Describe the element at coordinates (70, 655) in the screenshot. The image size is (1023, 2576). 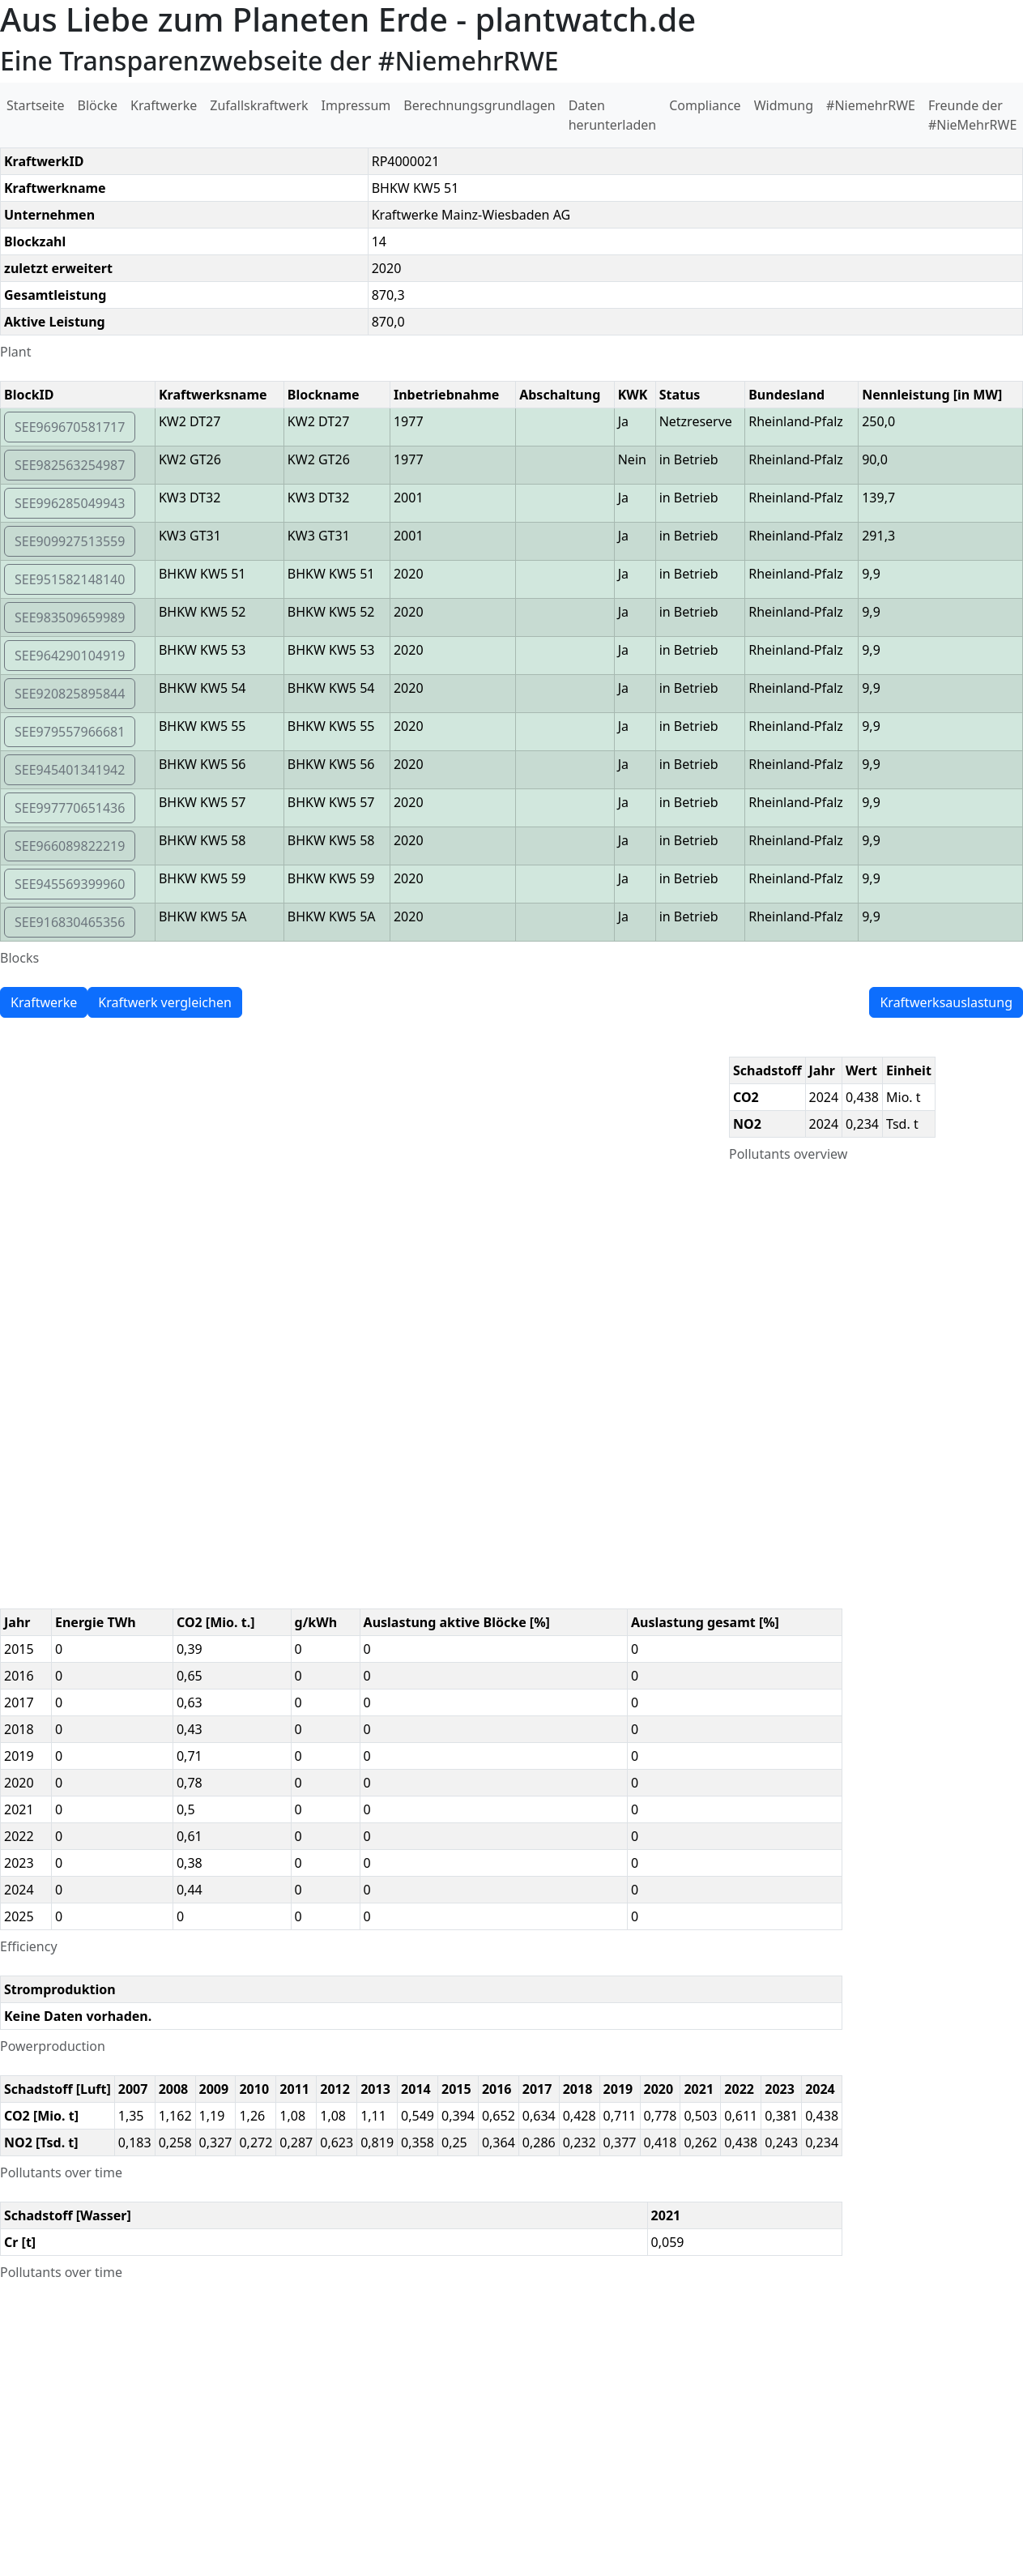
I see `SEE964290104919` at that location.